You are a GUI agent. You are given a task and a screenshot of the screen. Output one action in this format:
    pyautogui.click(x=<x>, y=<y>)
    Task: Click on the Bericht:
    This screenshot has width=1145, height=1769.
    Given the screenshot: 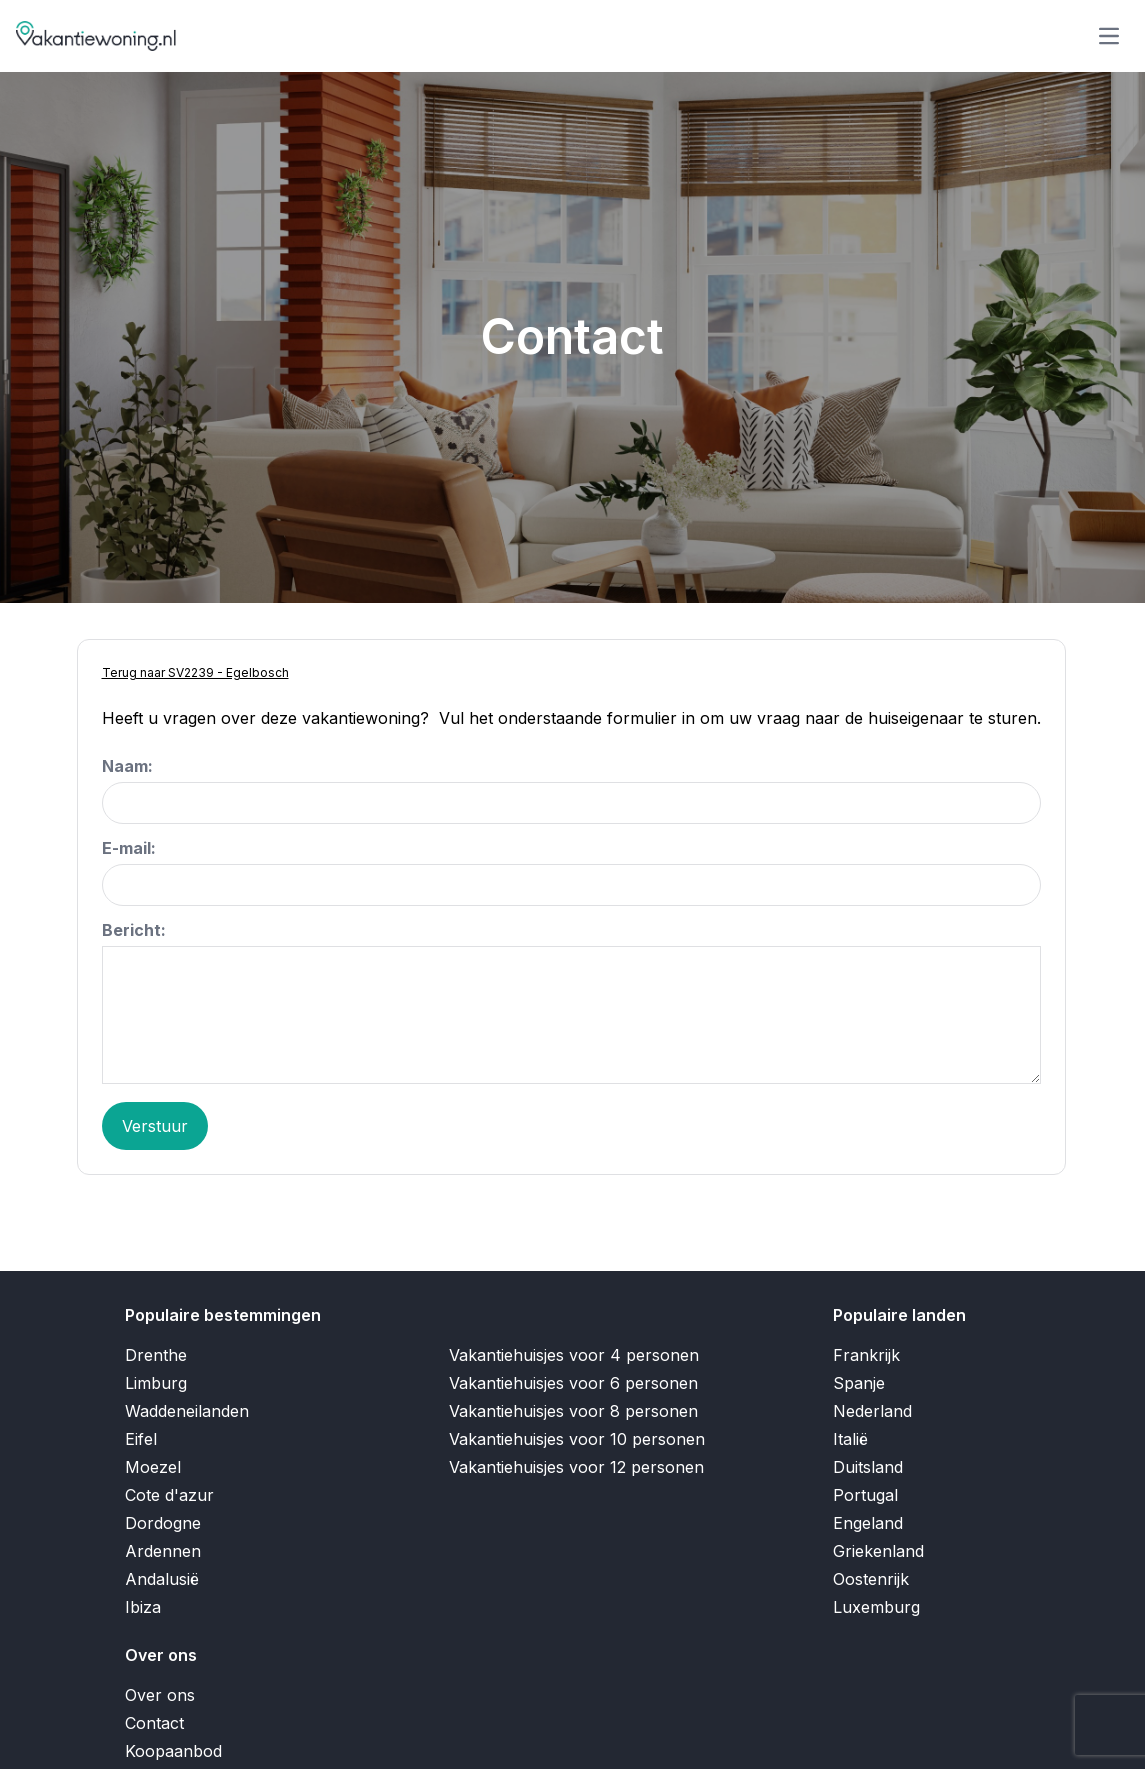 What is the action you would take?
    pyautogui.click(x=134, y=930)
    